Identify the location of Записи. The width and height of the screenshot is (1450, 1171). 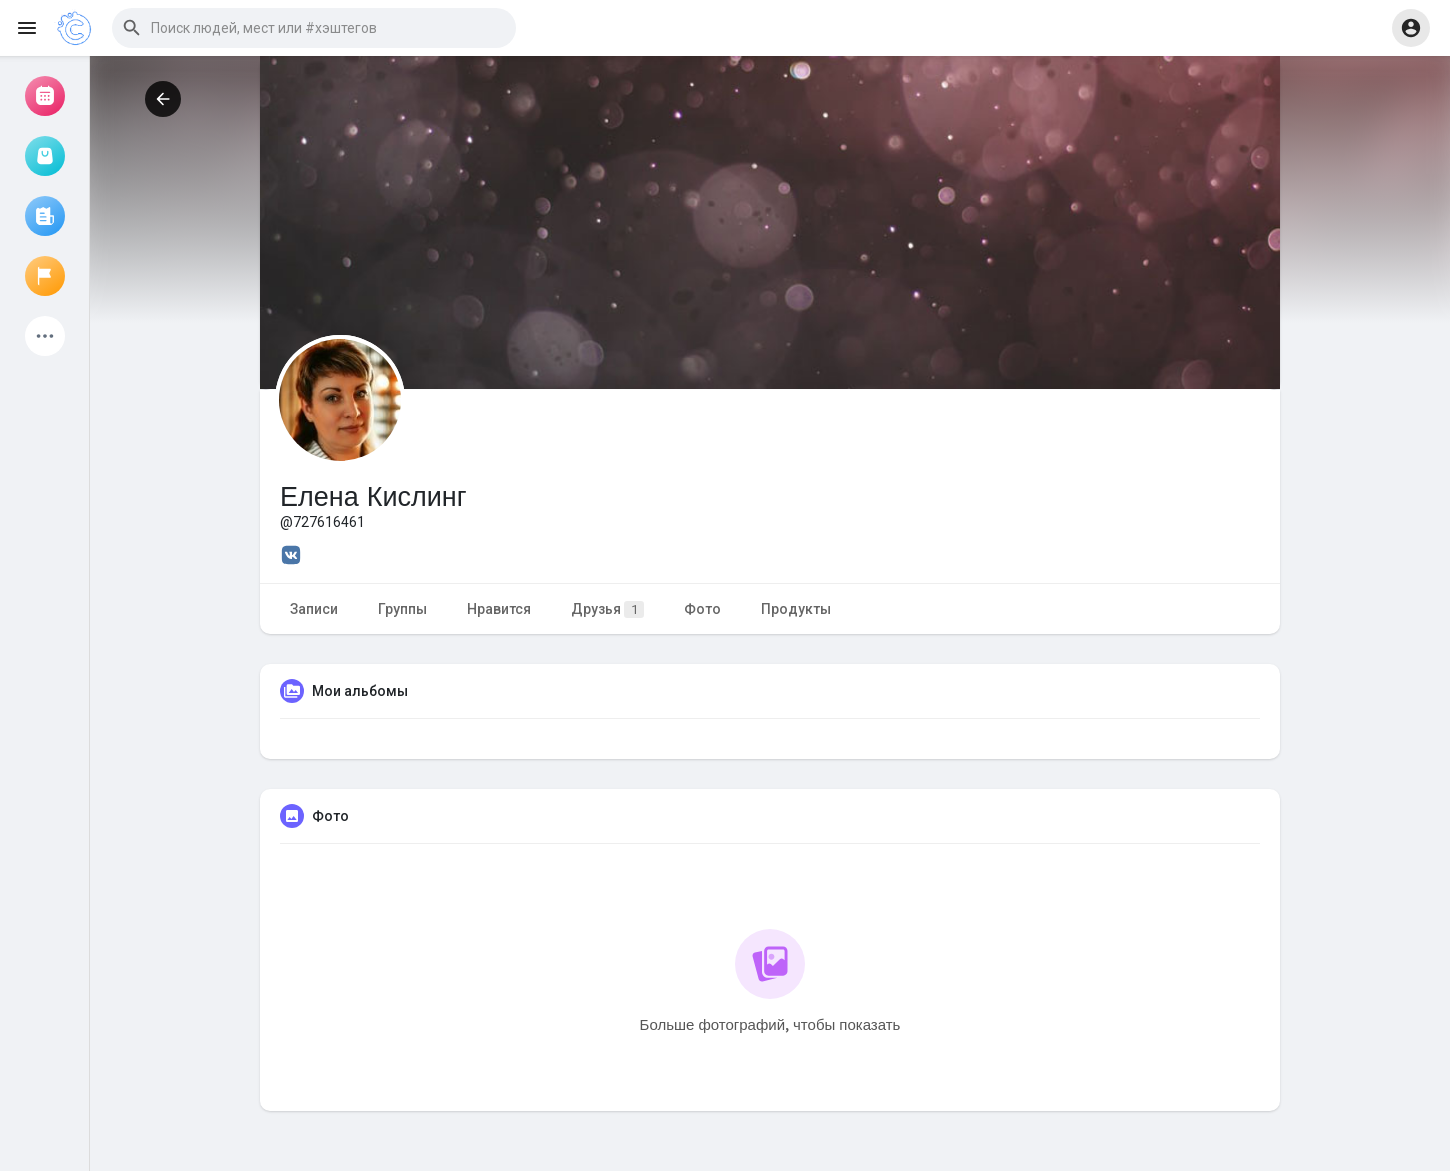
(314, 609).